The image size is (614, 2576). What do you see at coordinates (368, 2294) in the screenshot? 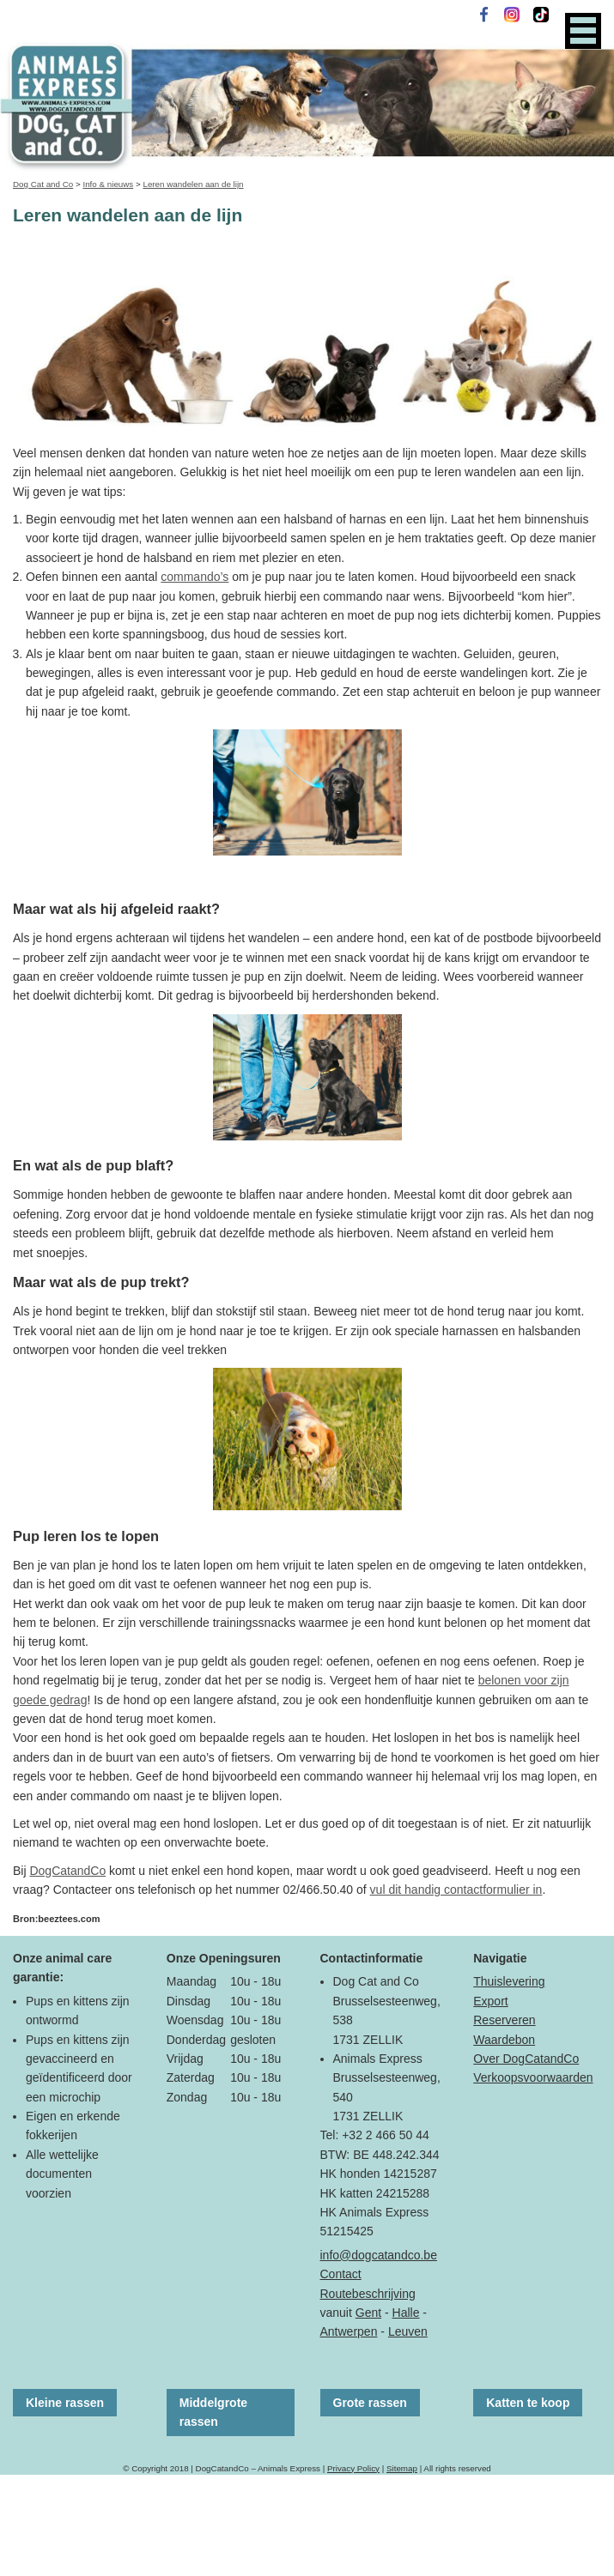
I see `Routebeschrijving` at bounding box center [368, 2294].